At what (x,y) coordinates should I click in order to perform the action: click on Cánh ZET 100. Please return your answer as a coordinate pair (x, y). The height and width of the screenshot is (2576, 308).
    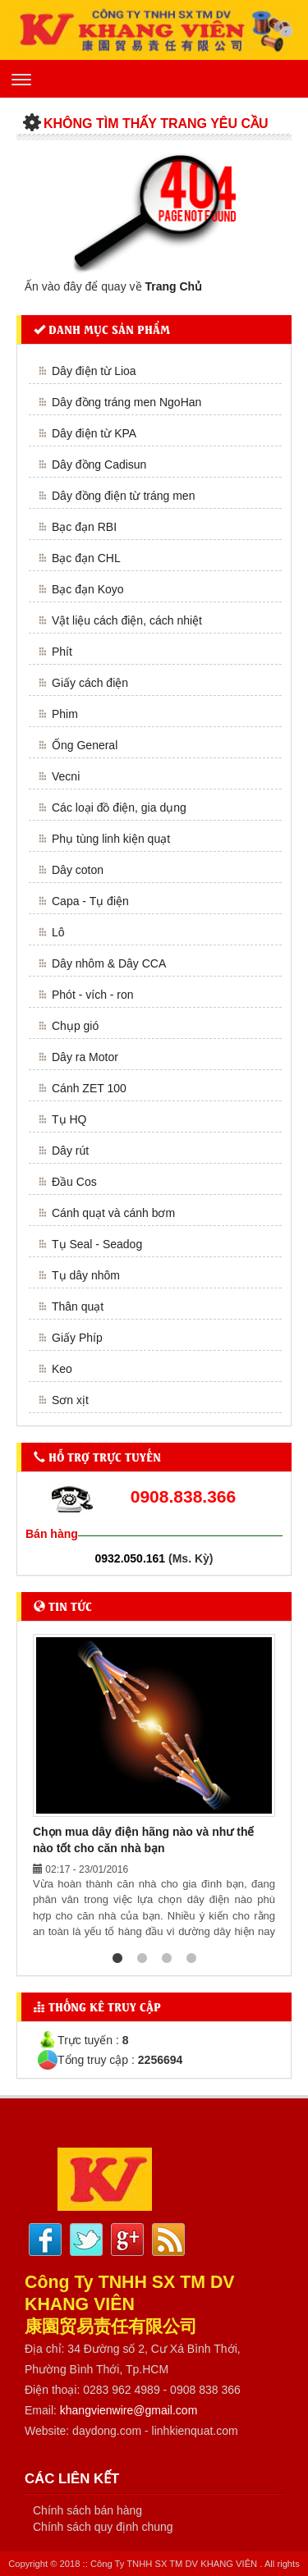
    Looking at the image, I should click on (89, 1088).